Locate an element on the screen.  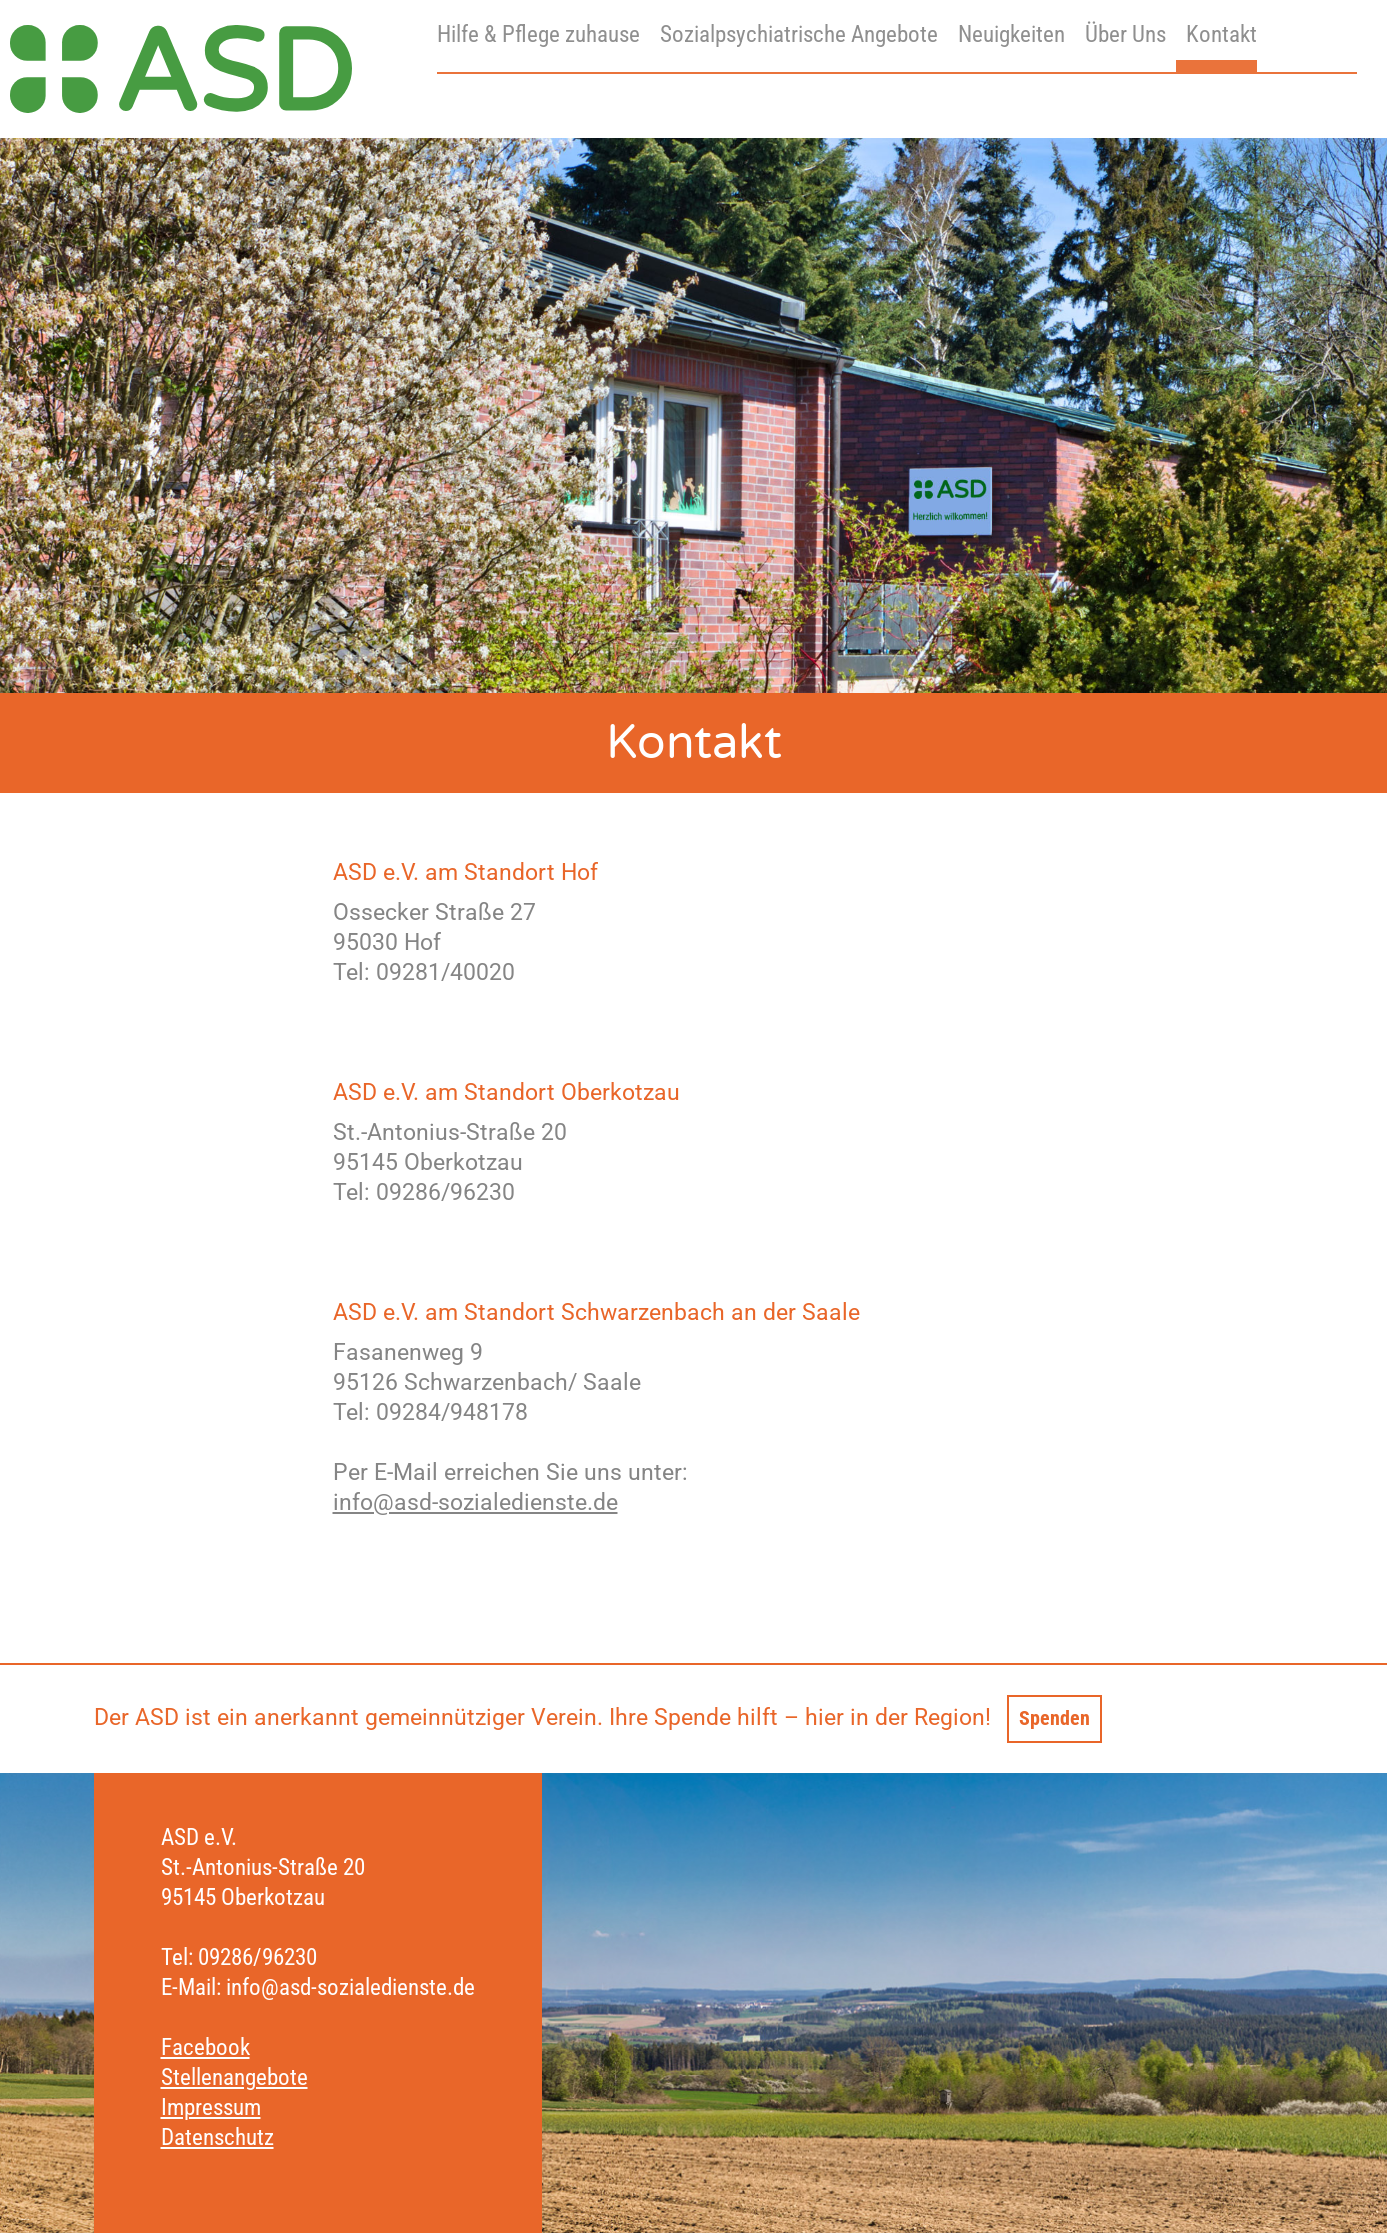
Hilfe & Pflege zuhause is located at coordinates (538, 34).